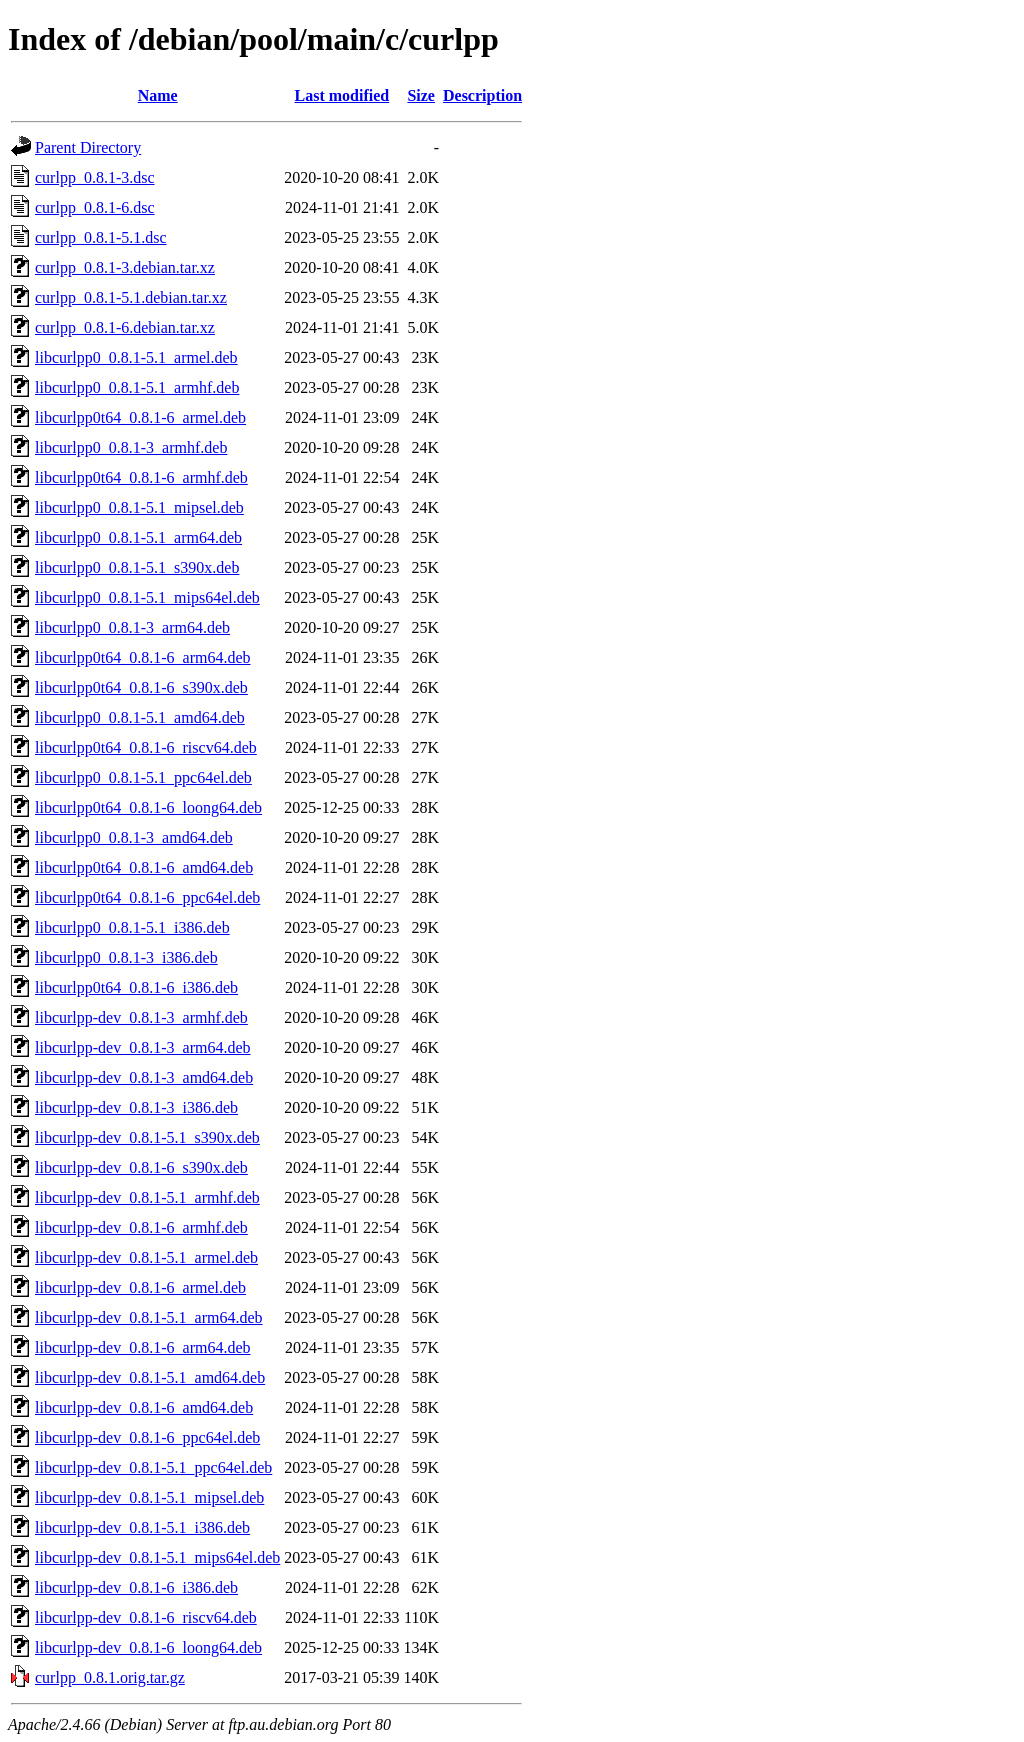 The image size is (1024, 1742). Describe the element at coordinates (110, 1677) in the screenshot. I see `curlpp_0.8.1.orig.tar.gz` at that location.